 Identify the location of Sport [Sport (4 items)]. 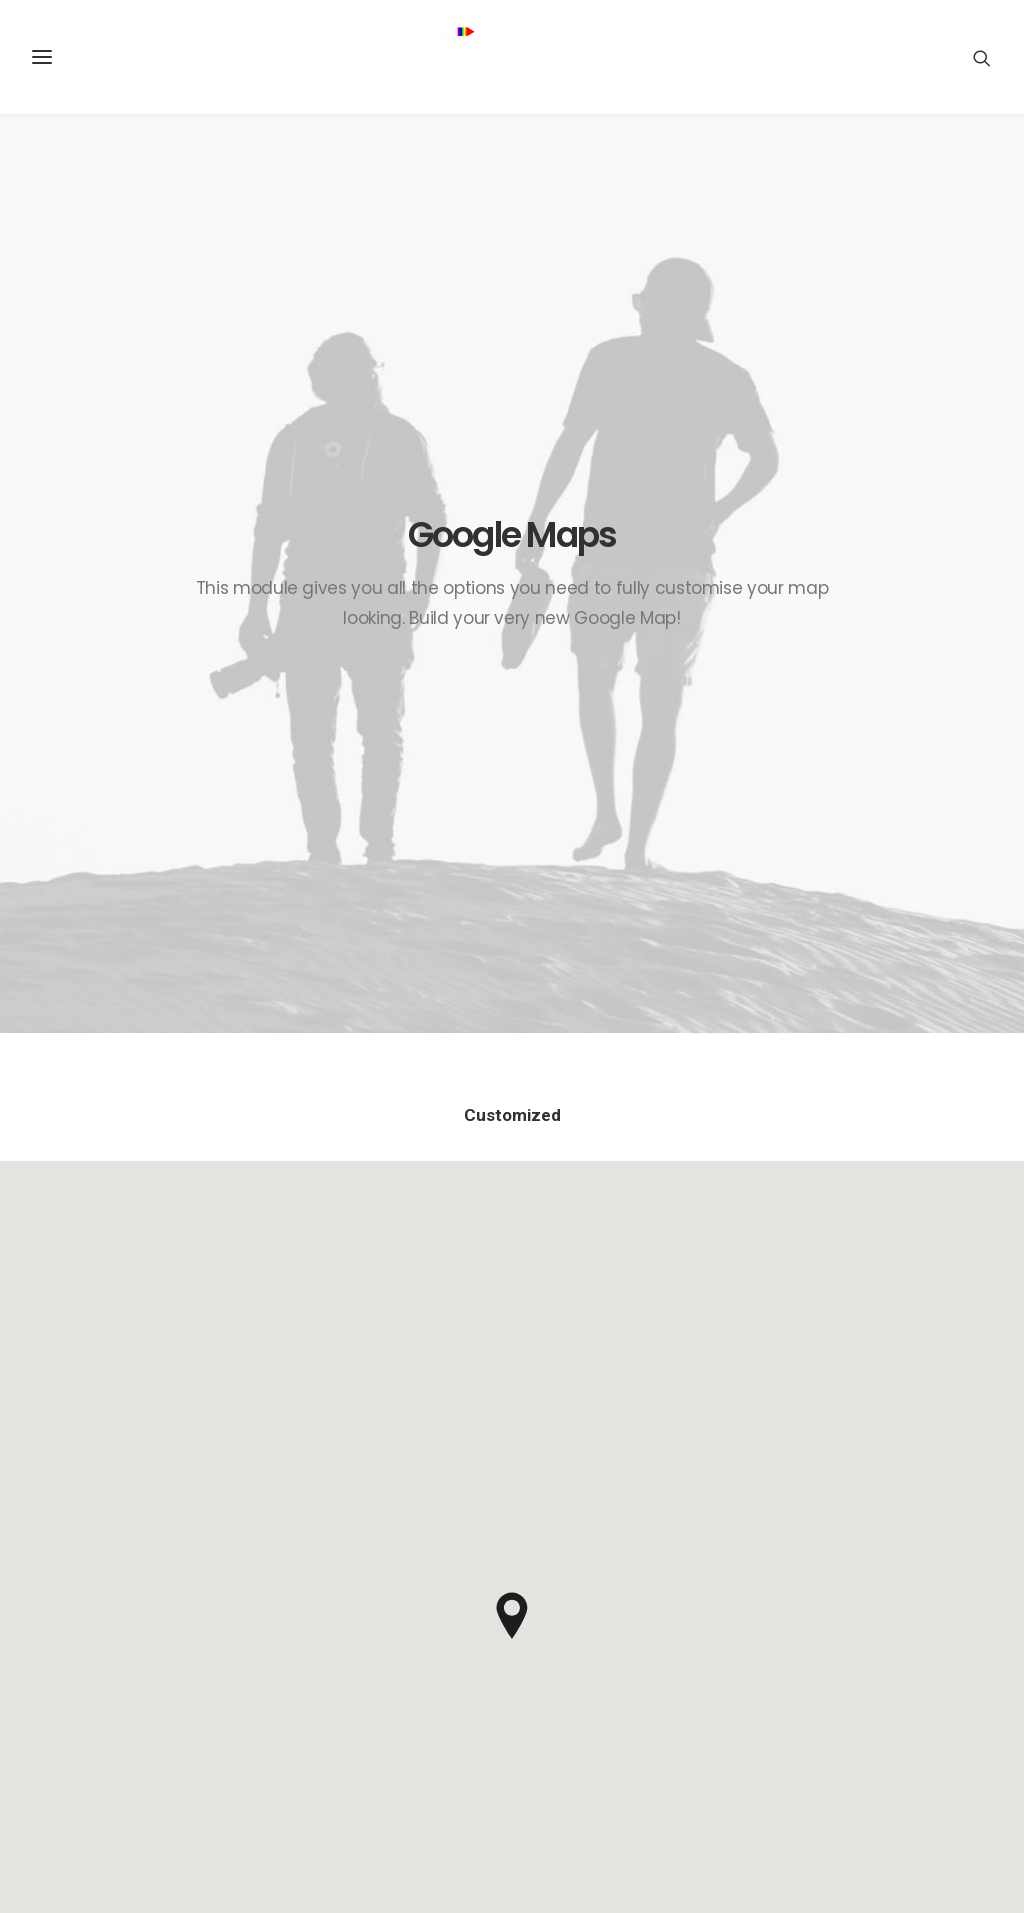
(833, 1742).